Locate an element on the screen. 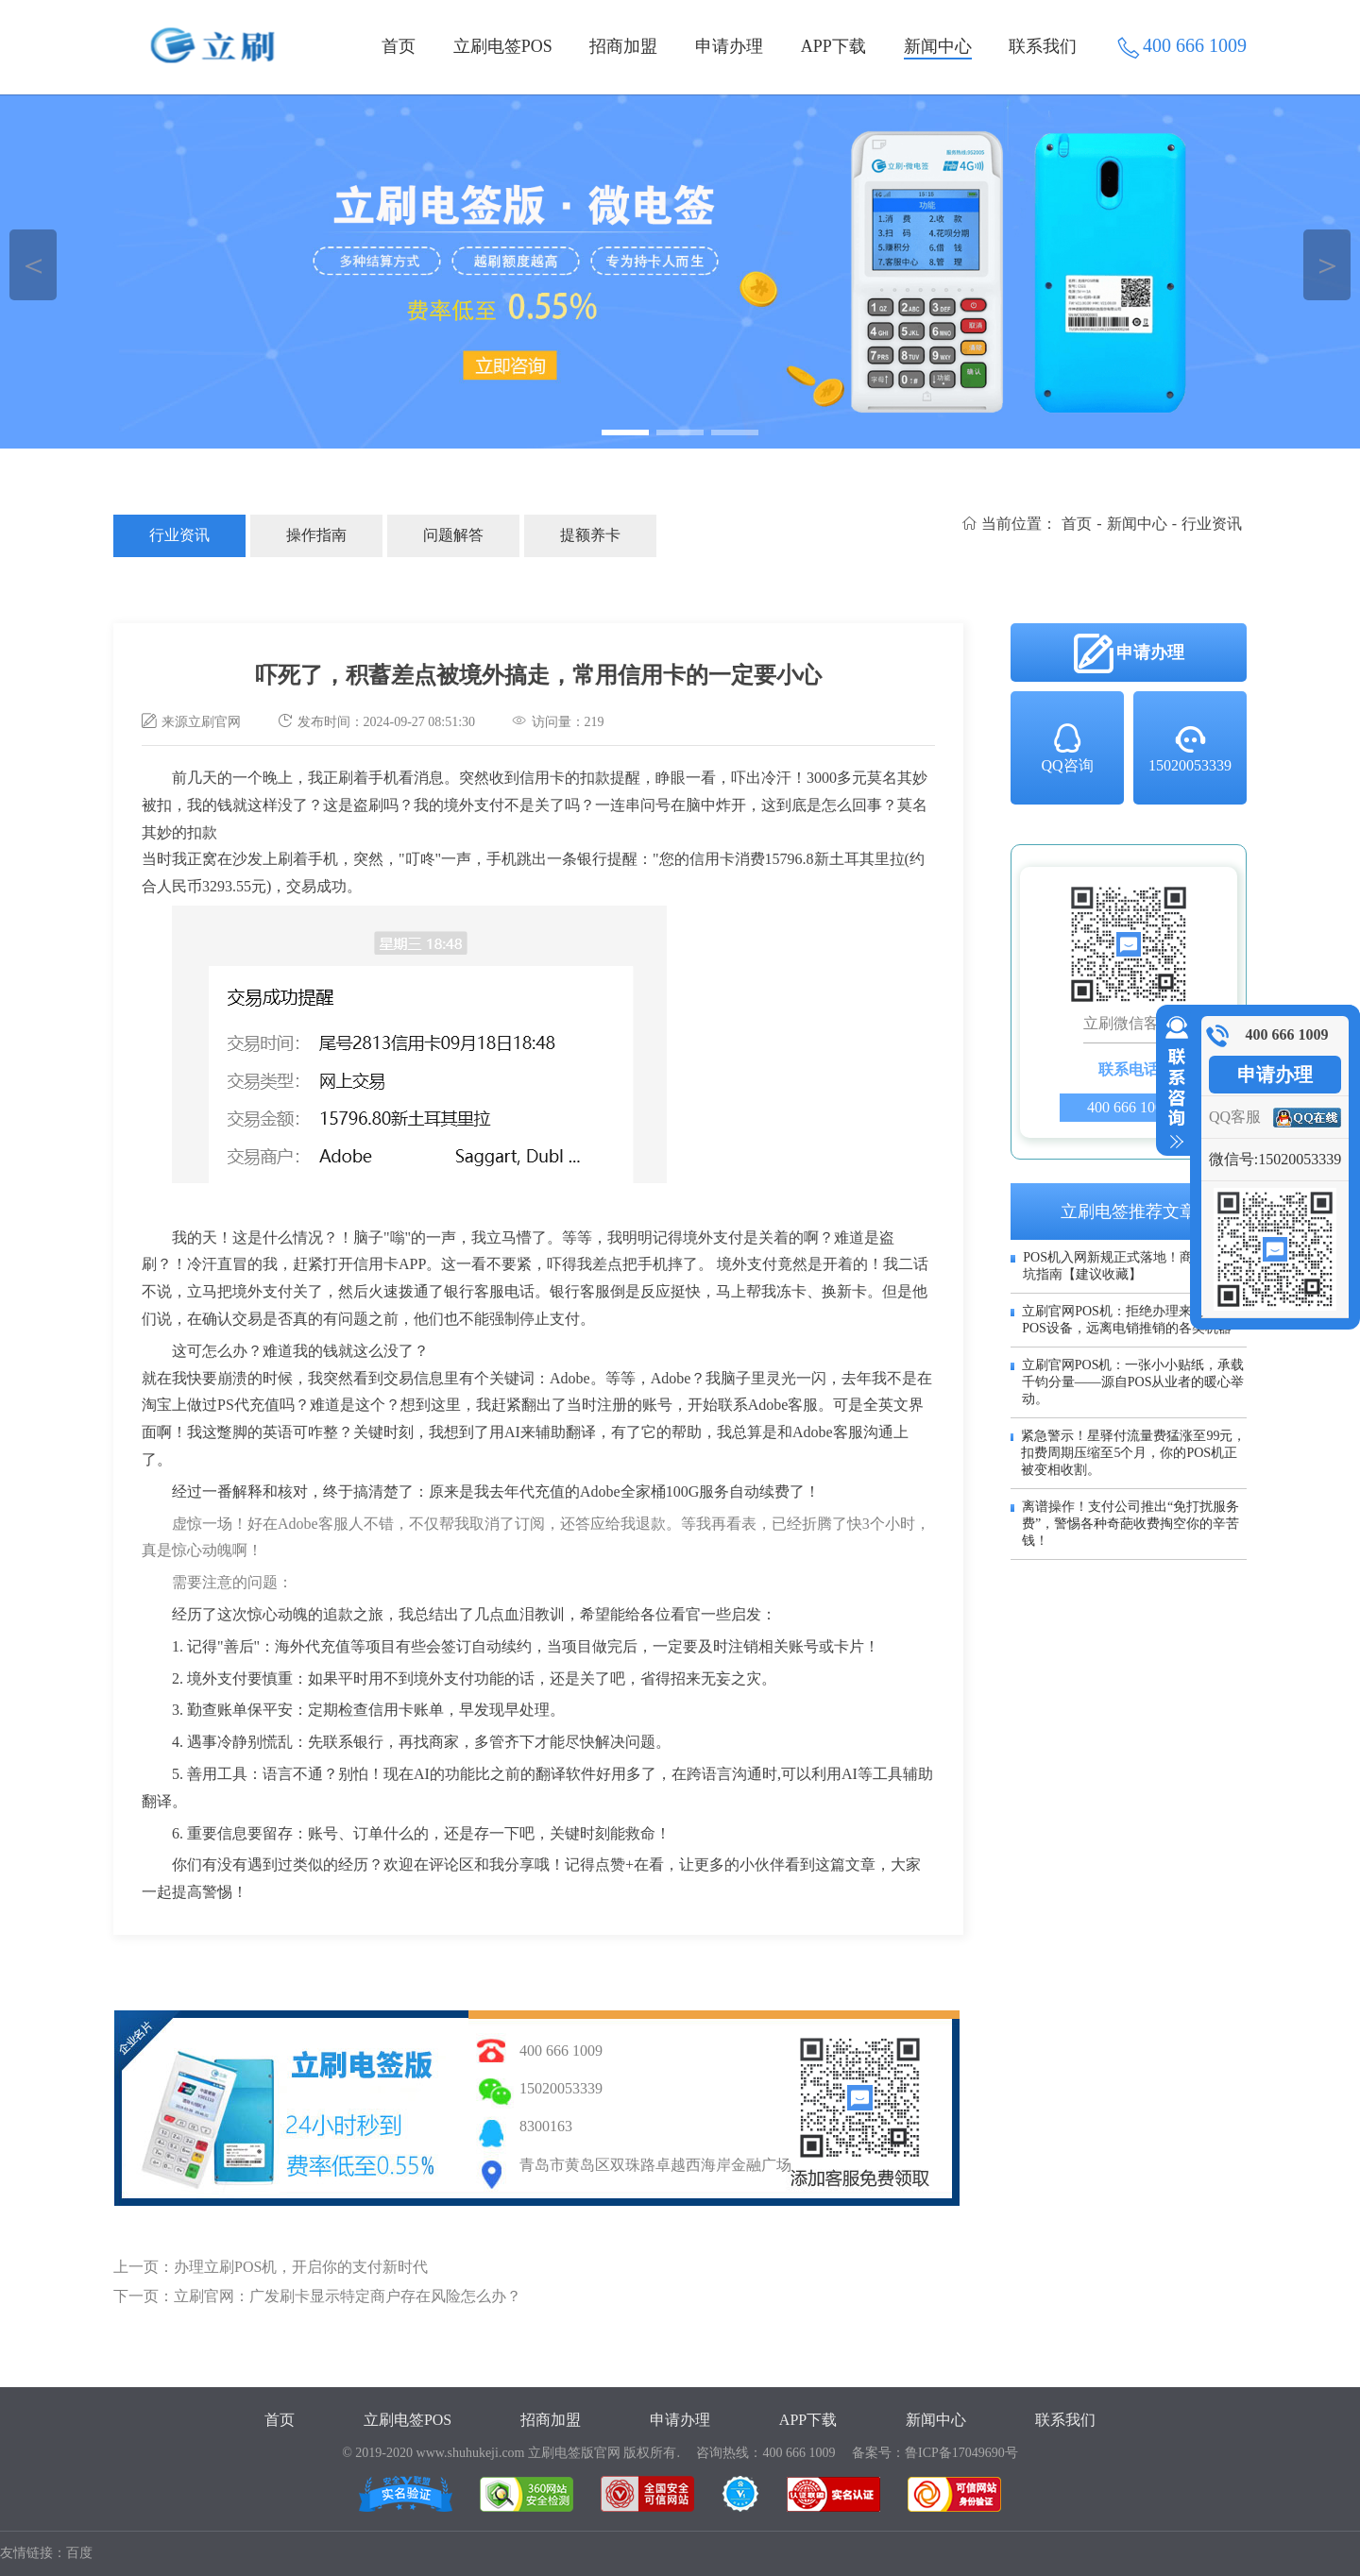 The width and height of the screenshot is (1360, 2576). 申请办理 is located at coordinates (729, 46).